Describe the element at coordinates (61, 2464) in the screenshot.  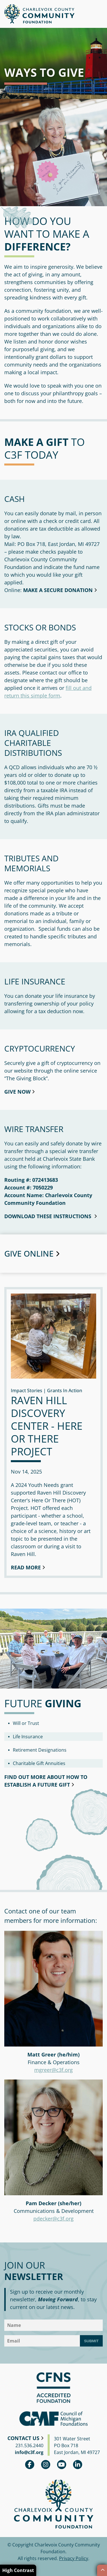
I see `youtube` at that location.